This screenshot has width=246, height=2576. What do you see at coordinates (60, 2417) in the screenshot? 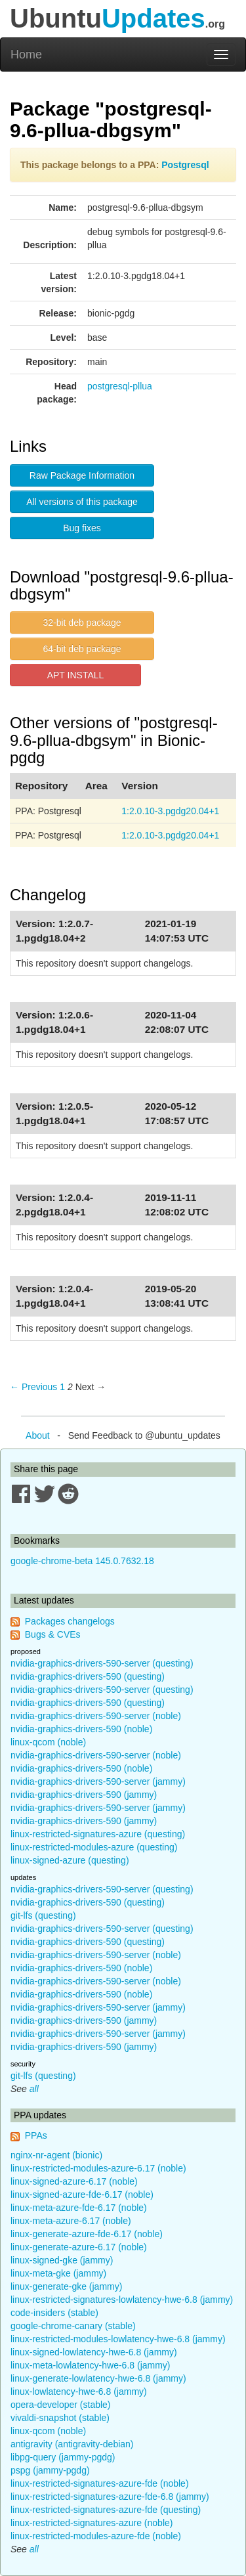
I see `vivaldi-snapshot (stable)` at bounding box center [60, 2417].